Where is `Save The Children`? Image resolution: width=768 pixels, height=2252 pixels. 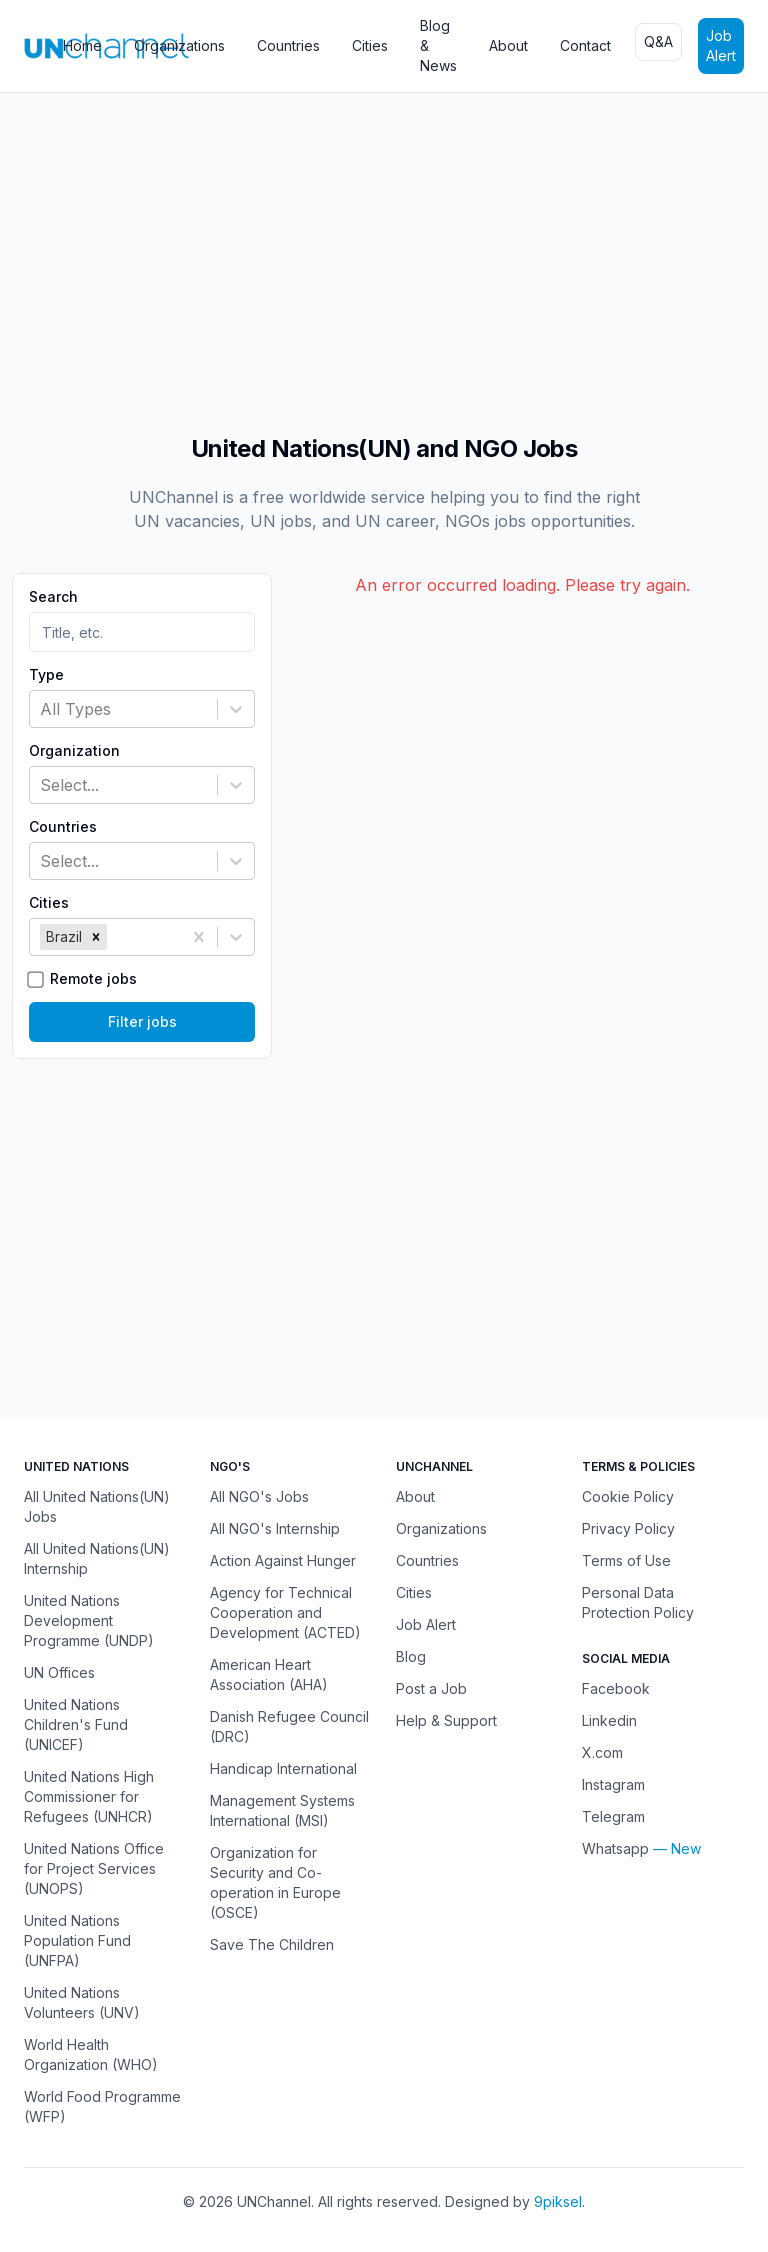 Save The Children is located at coordinates (272, 1944).